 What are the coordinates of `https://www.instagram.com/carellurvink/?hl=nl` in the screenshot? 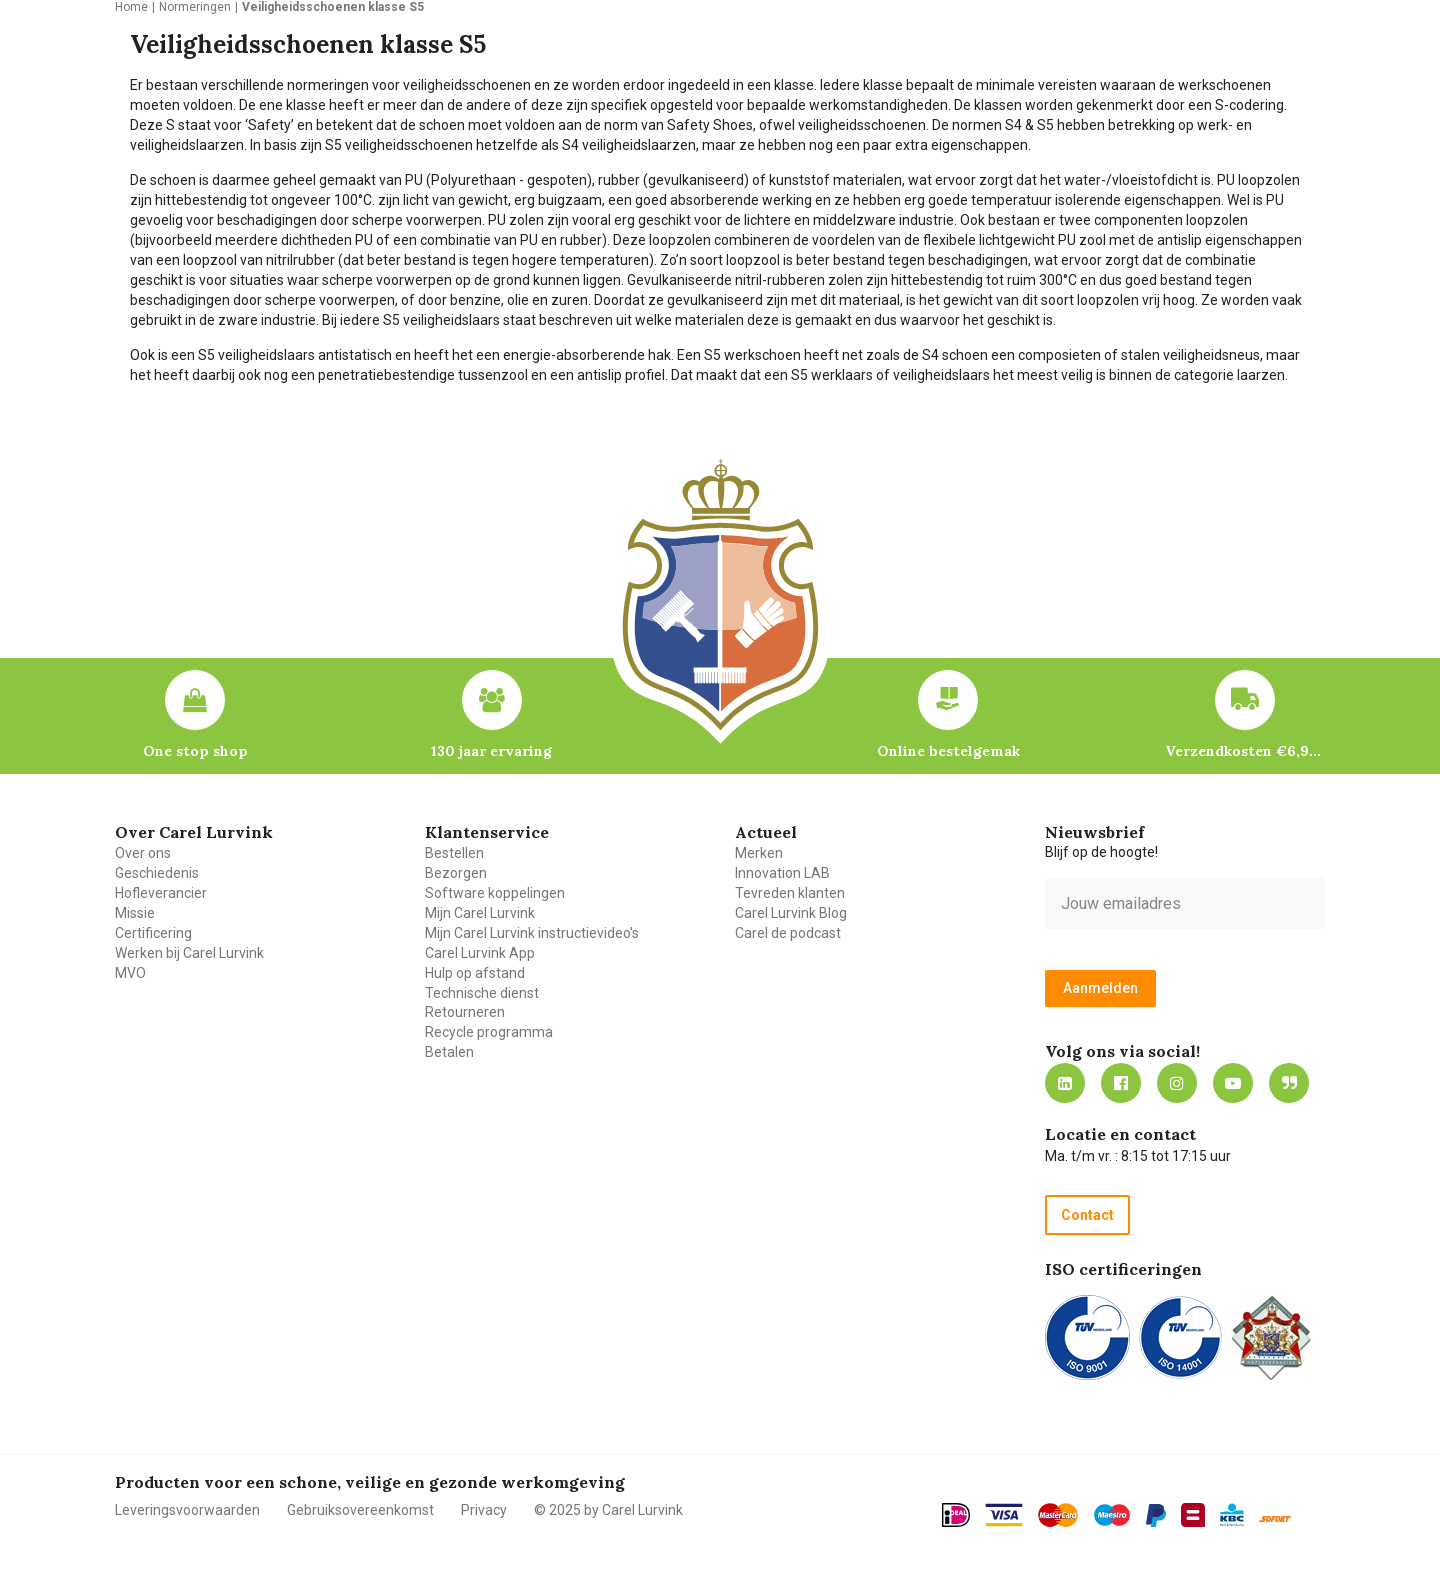 It's located at (1177, 1083).